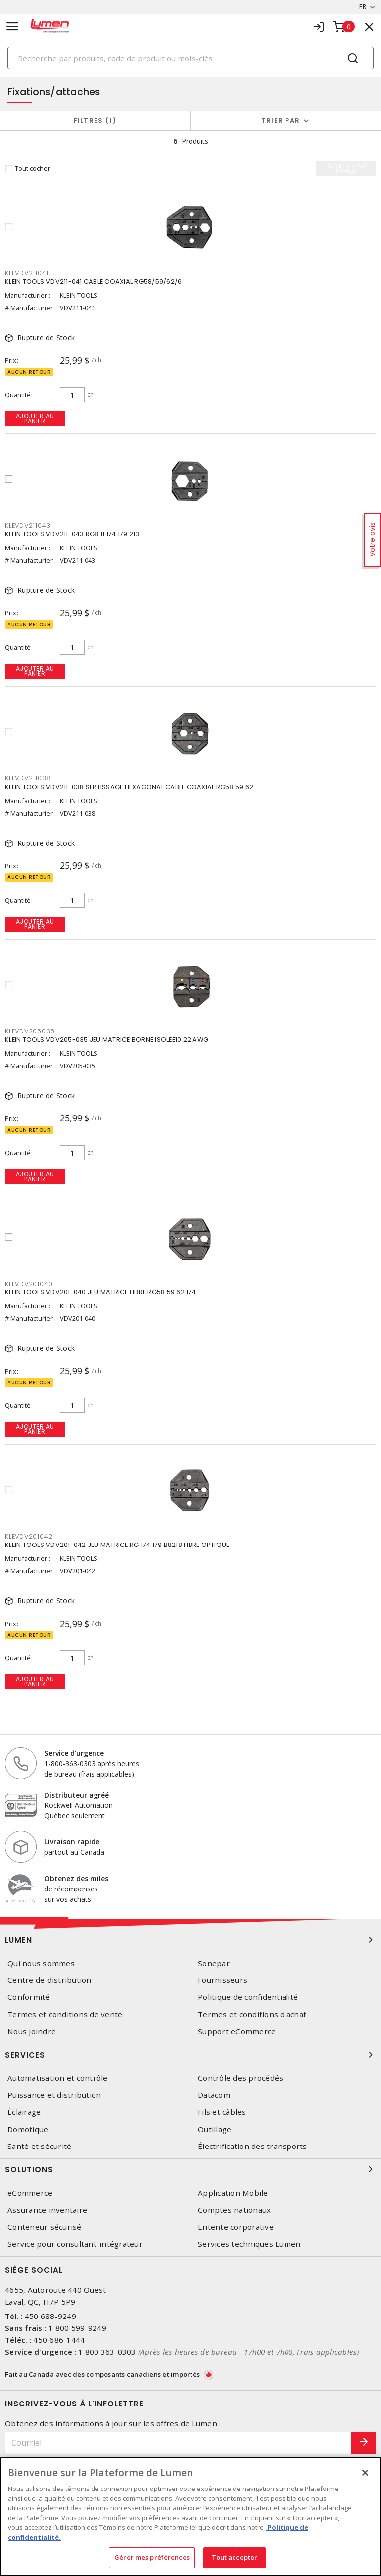  Describe the element at coordinates (237, 2031) in the screenshot. I see `Support eCommerce` at that location.